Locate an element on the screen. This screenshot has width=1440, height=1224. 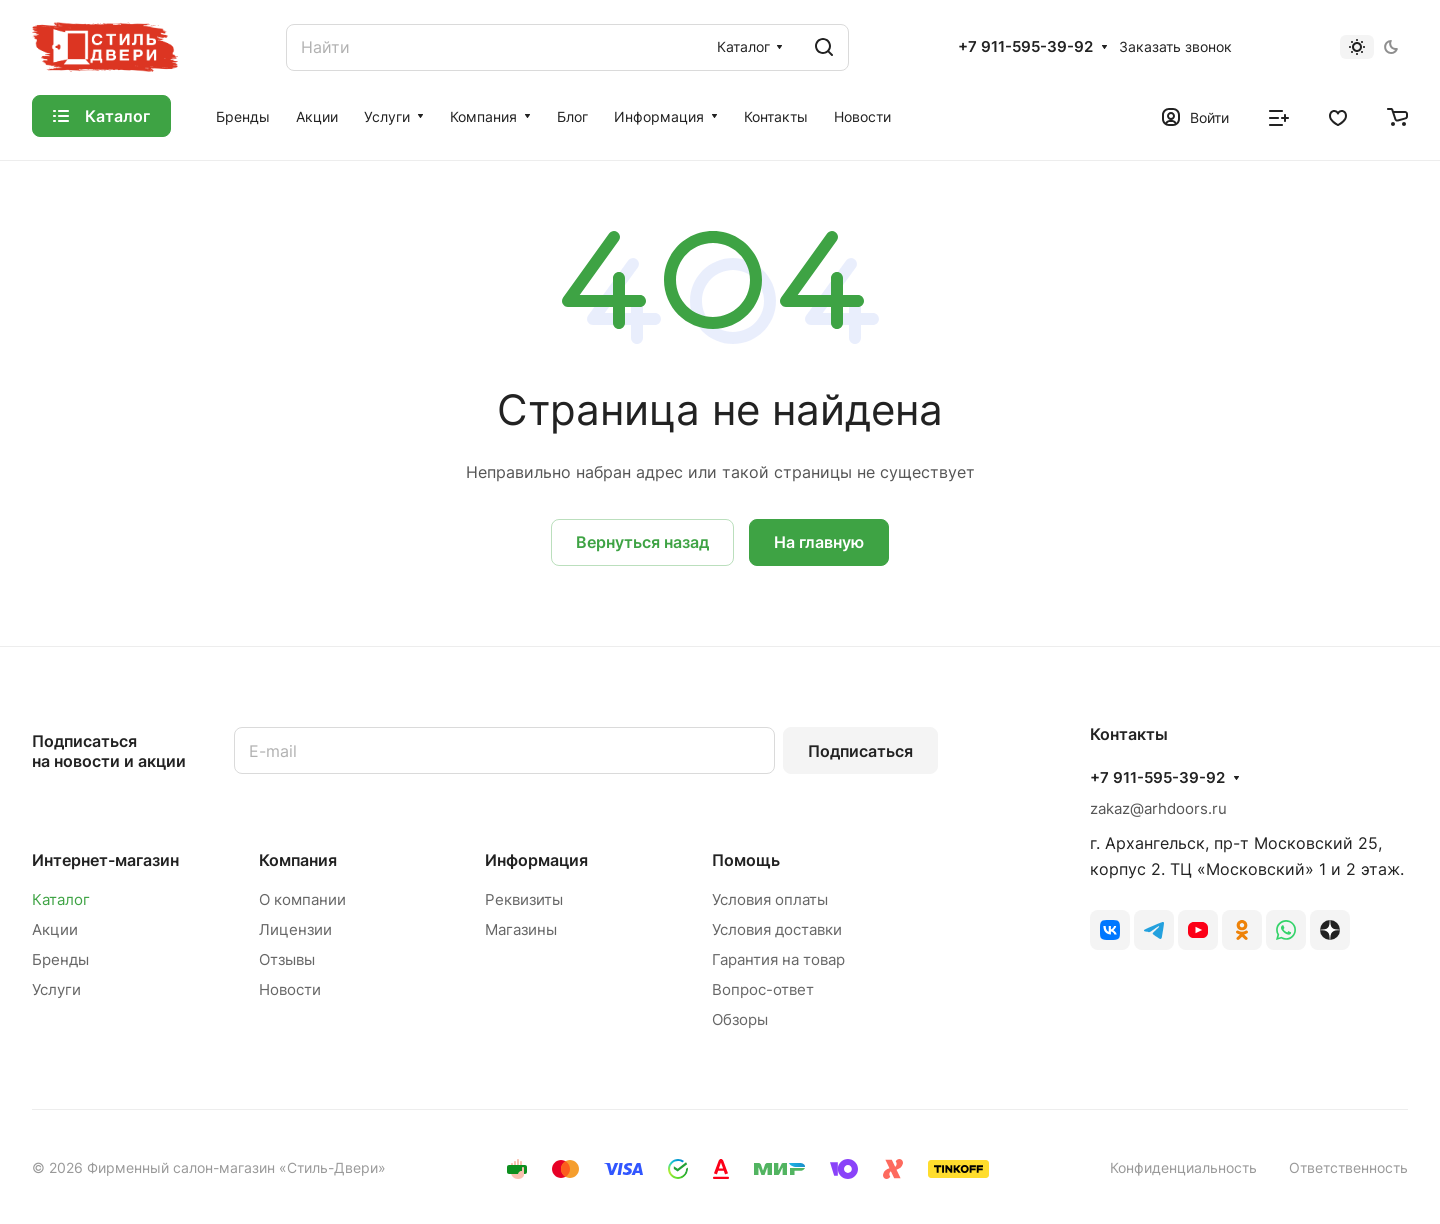
Вопрос-ответ is located at coordinates (763, 989).